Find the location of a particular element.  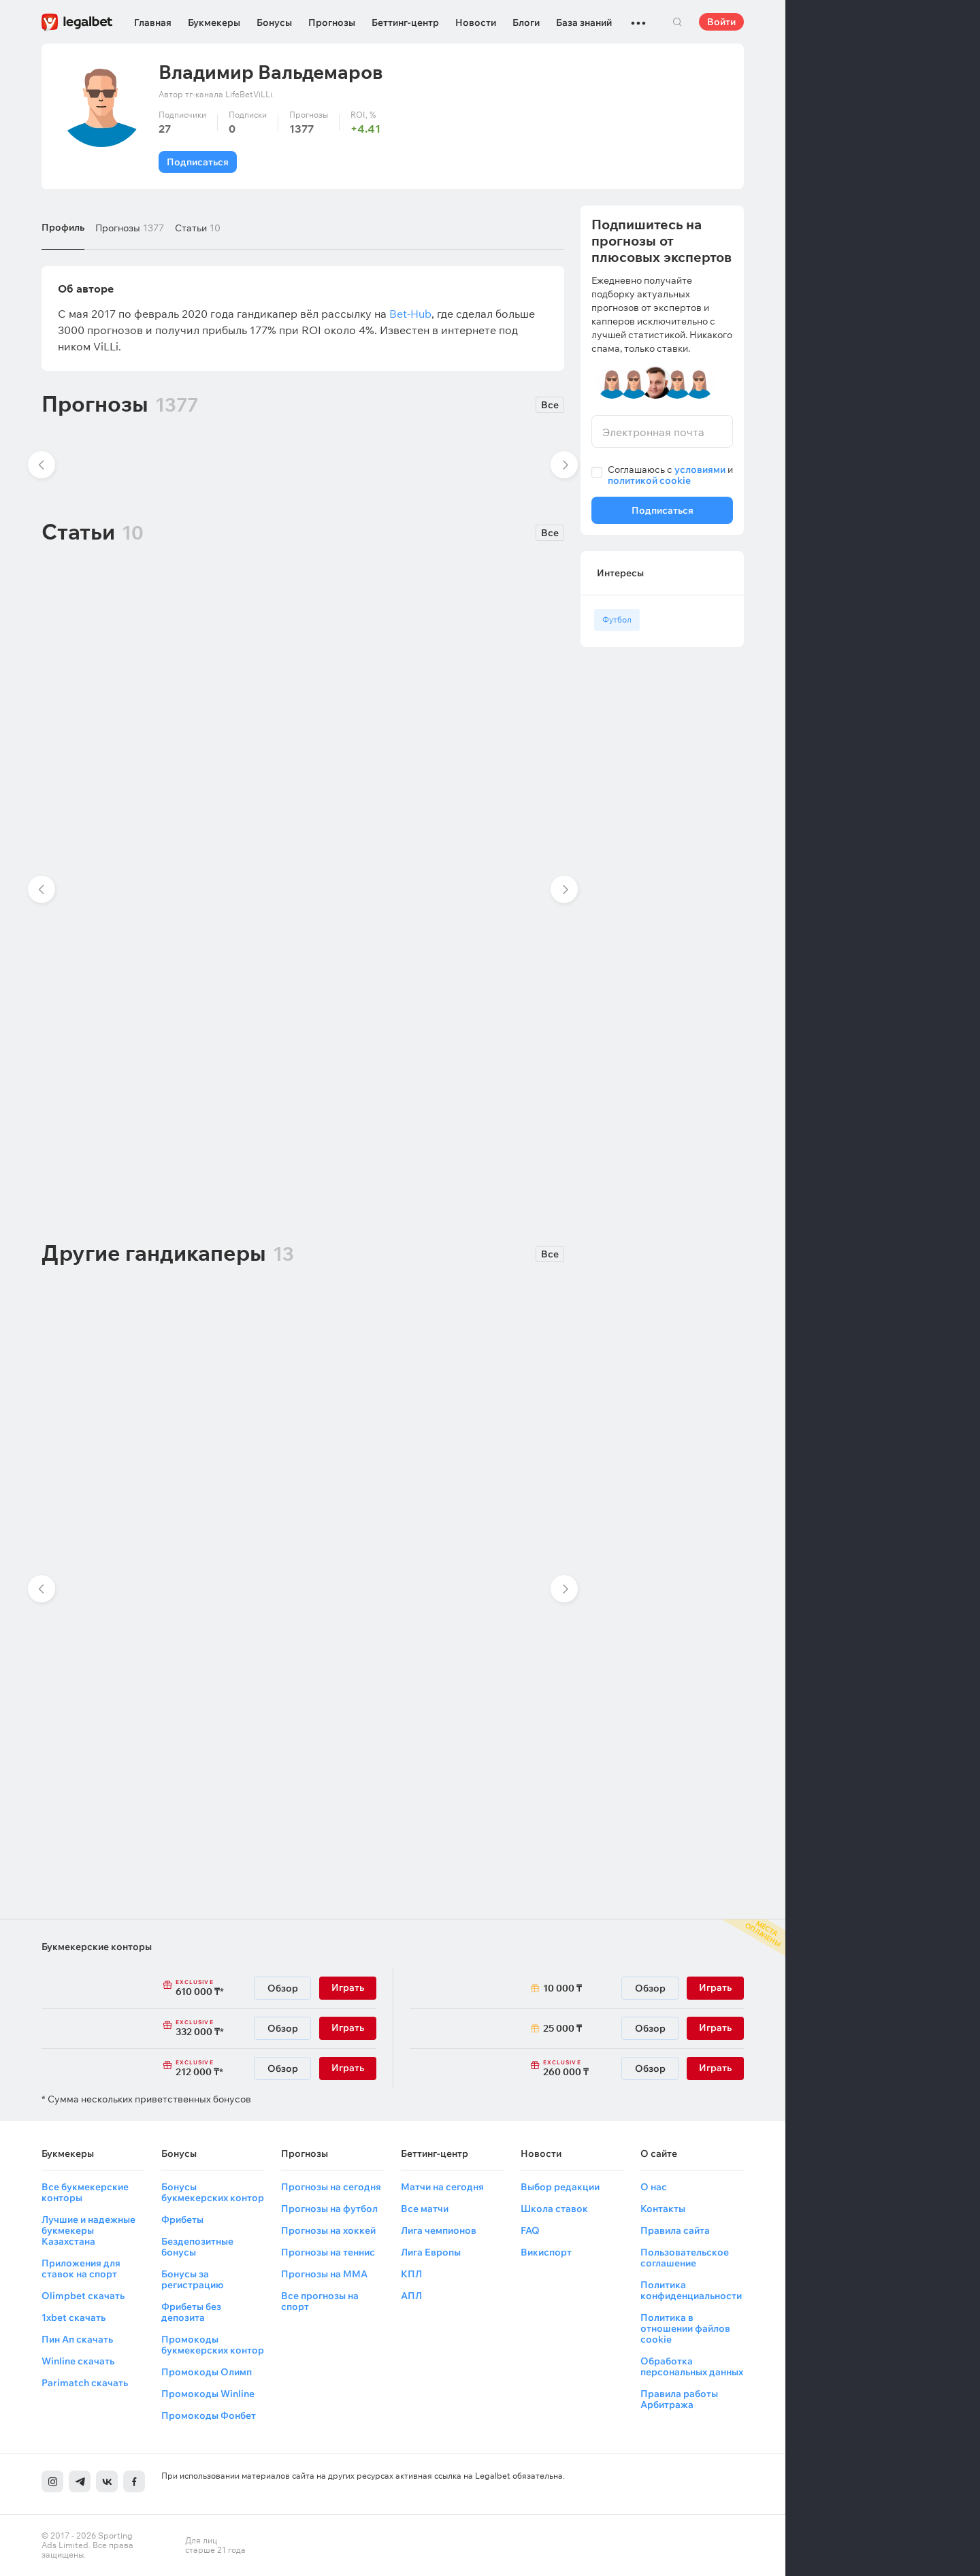

База знаний is located at coordinates (584, 22).